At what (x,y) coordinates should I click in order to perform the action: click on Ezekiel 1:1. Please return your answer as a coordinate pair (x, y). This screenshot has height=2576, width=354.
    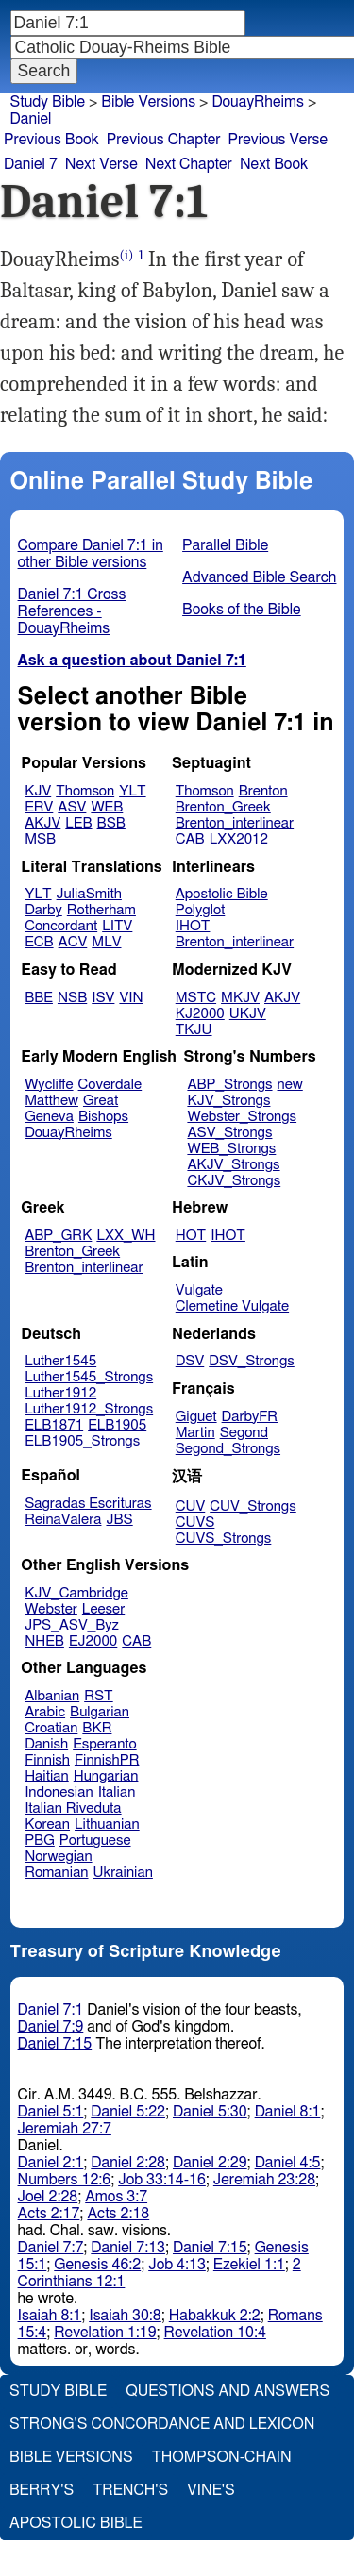
    Looking at the image, I should click on (249, 2264).